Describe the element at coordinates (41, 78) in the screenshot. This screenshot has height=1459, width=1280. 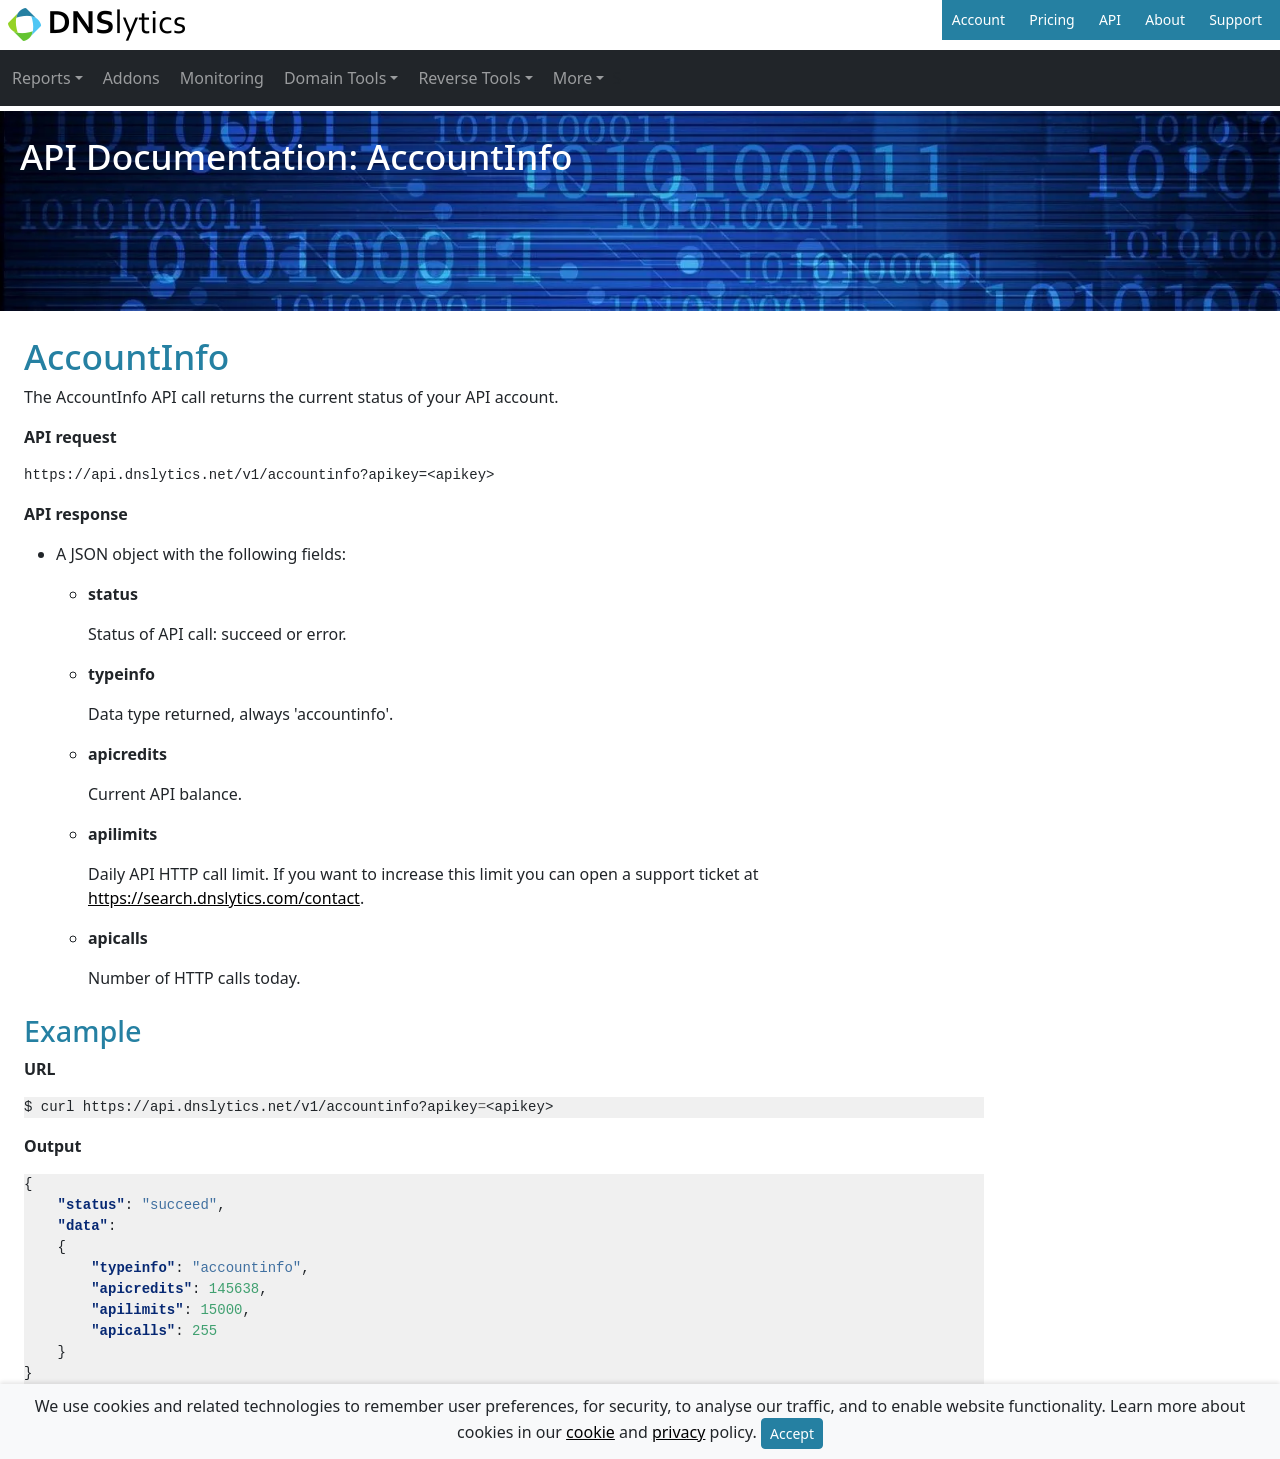
I see `Reports [button]` at that location.